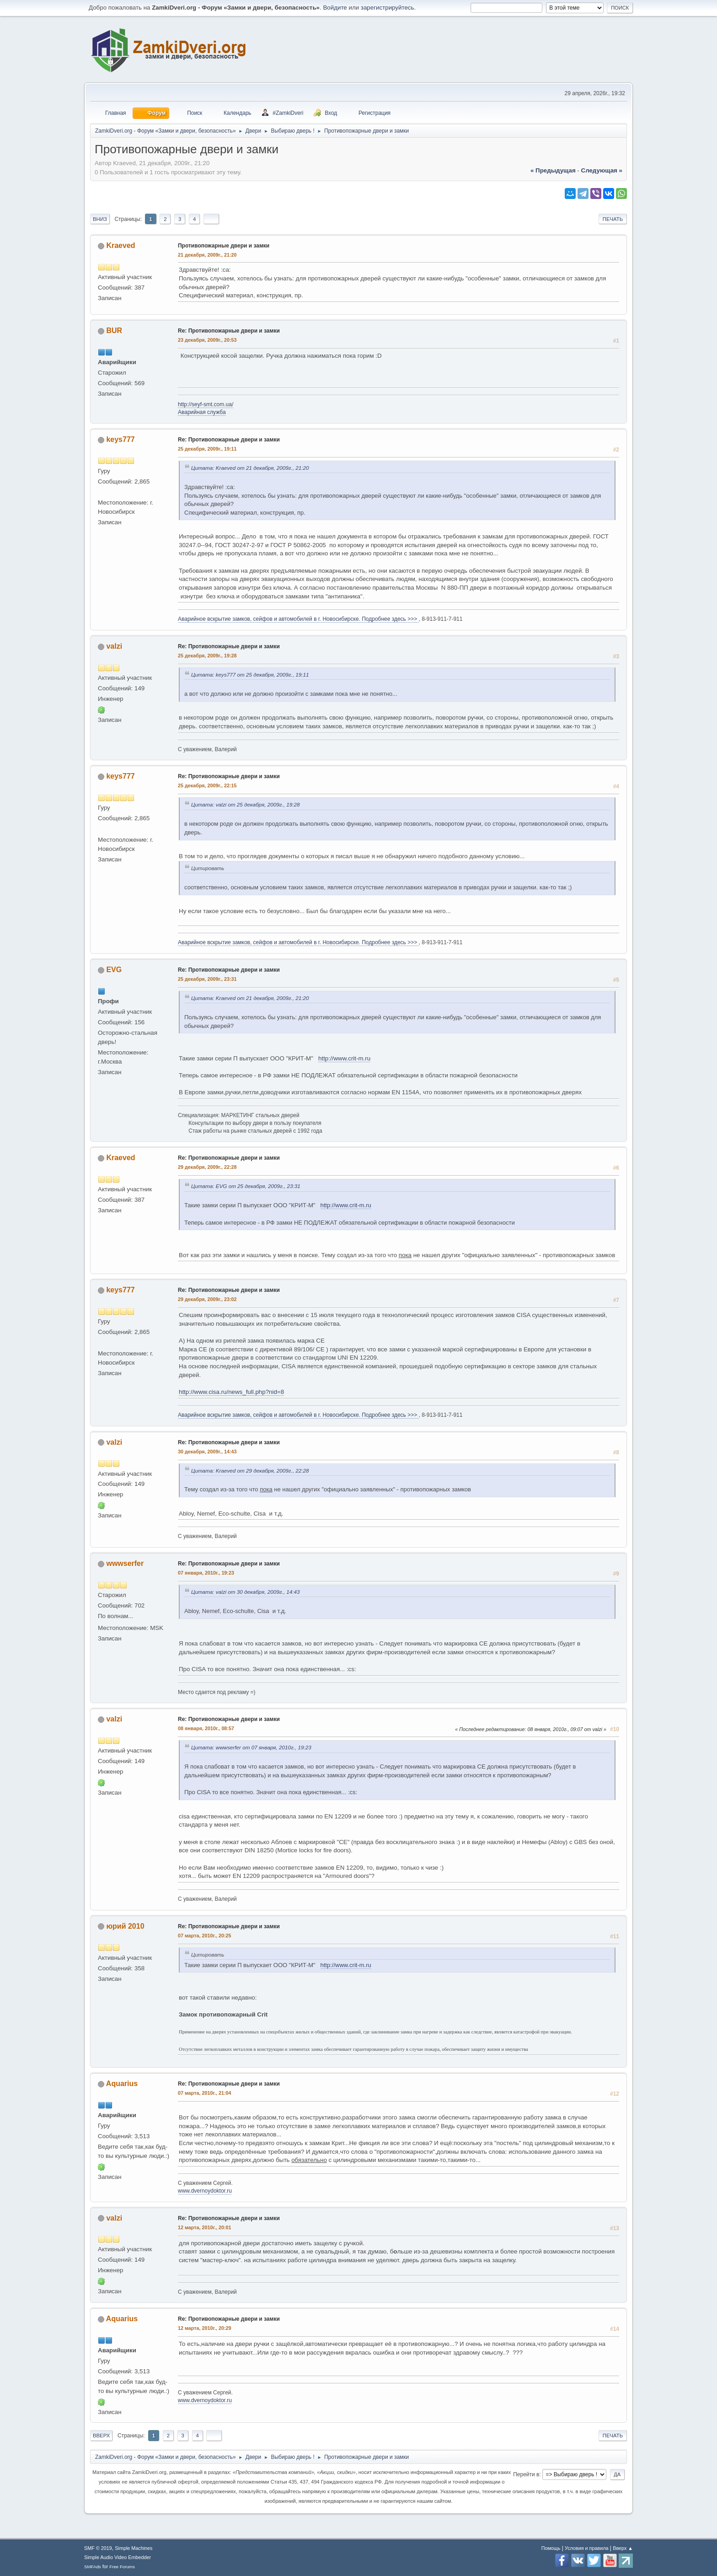 The image size is (717, 2576). I want to click on 21 декабря, 2009г., 21:20, so click(207, 255).